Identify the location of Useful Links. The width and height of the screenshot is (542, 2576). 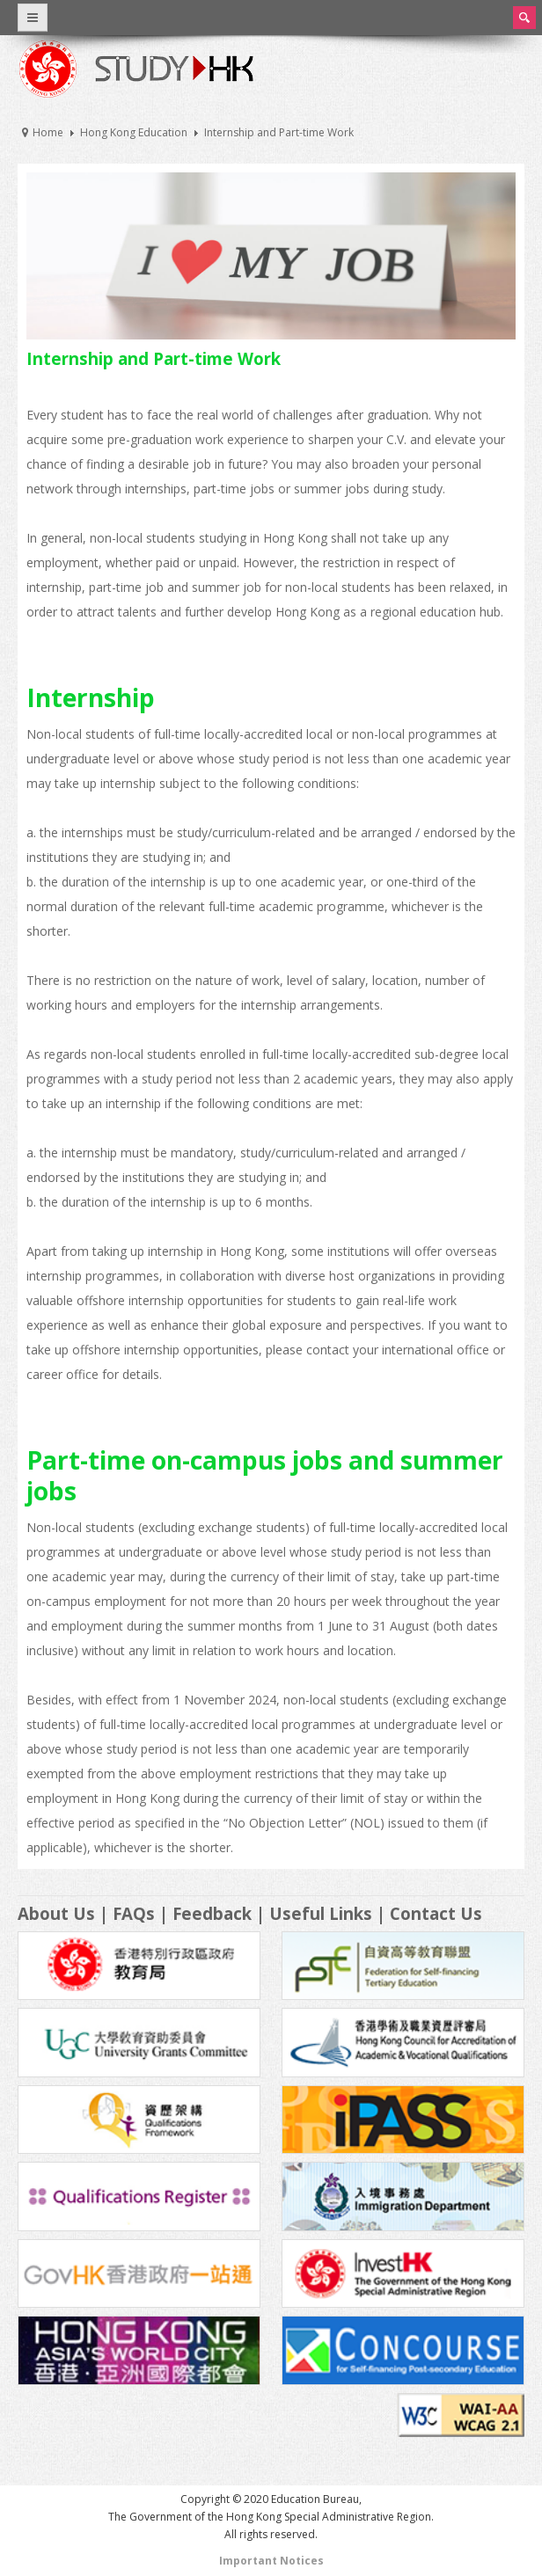
(320, 1913).